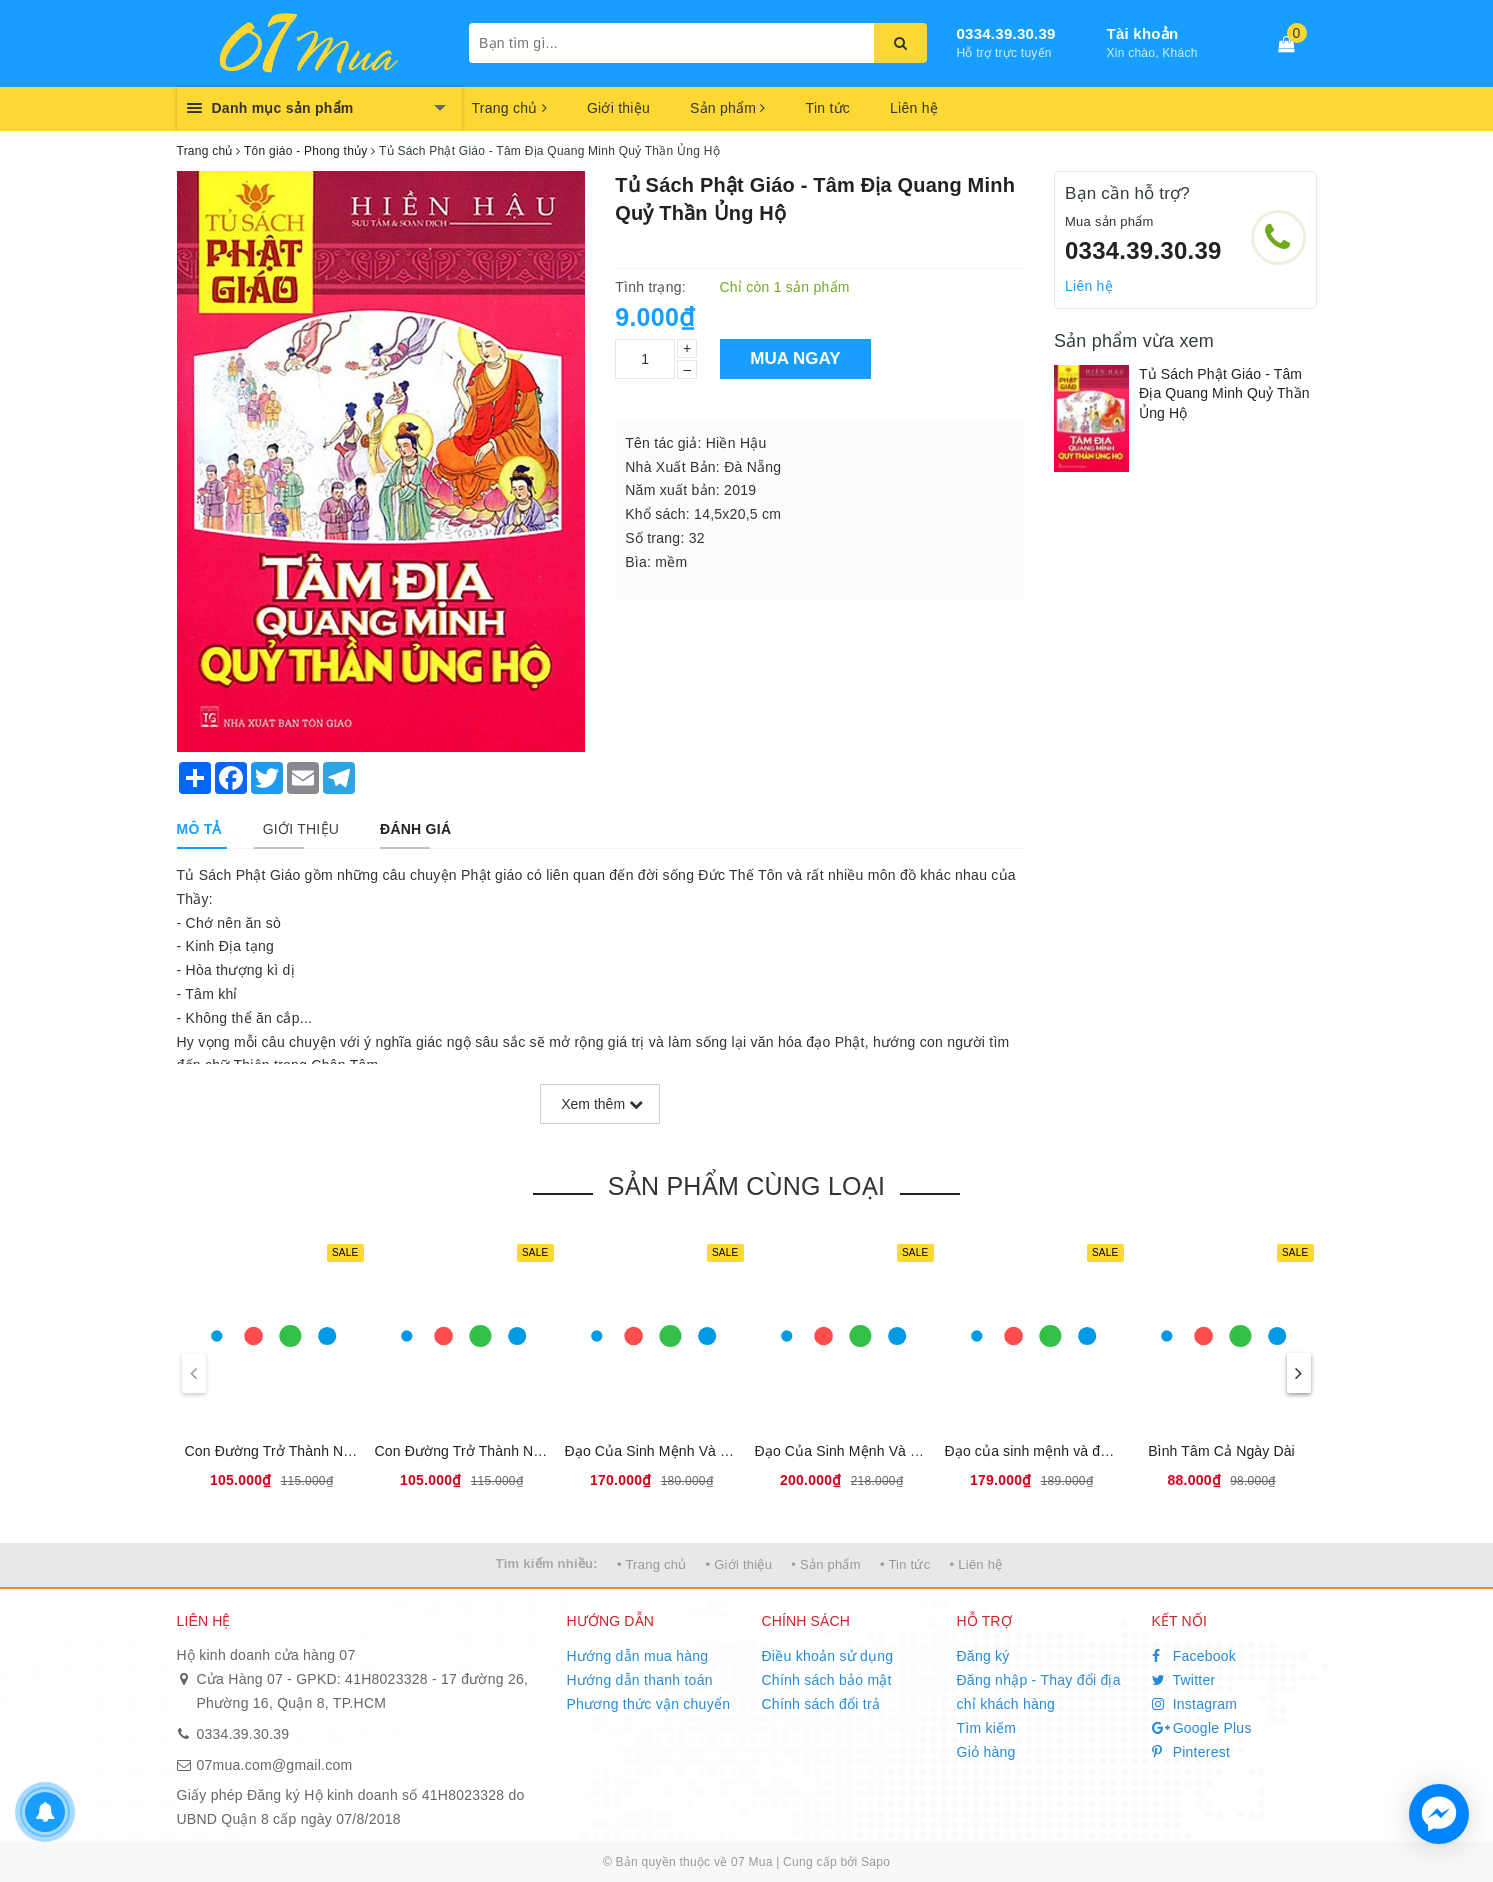 The height and width of the screenshot is (1882, 1493). Describe the element at coordinates (914, 108) in the screenshot. I see `Liên hệ` at that location.